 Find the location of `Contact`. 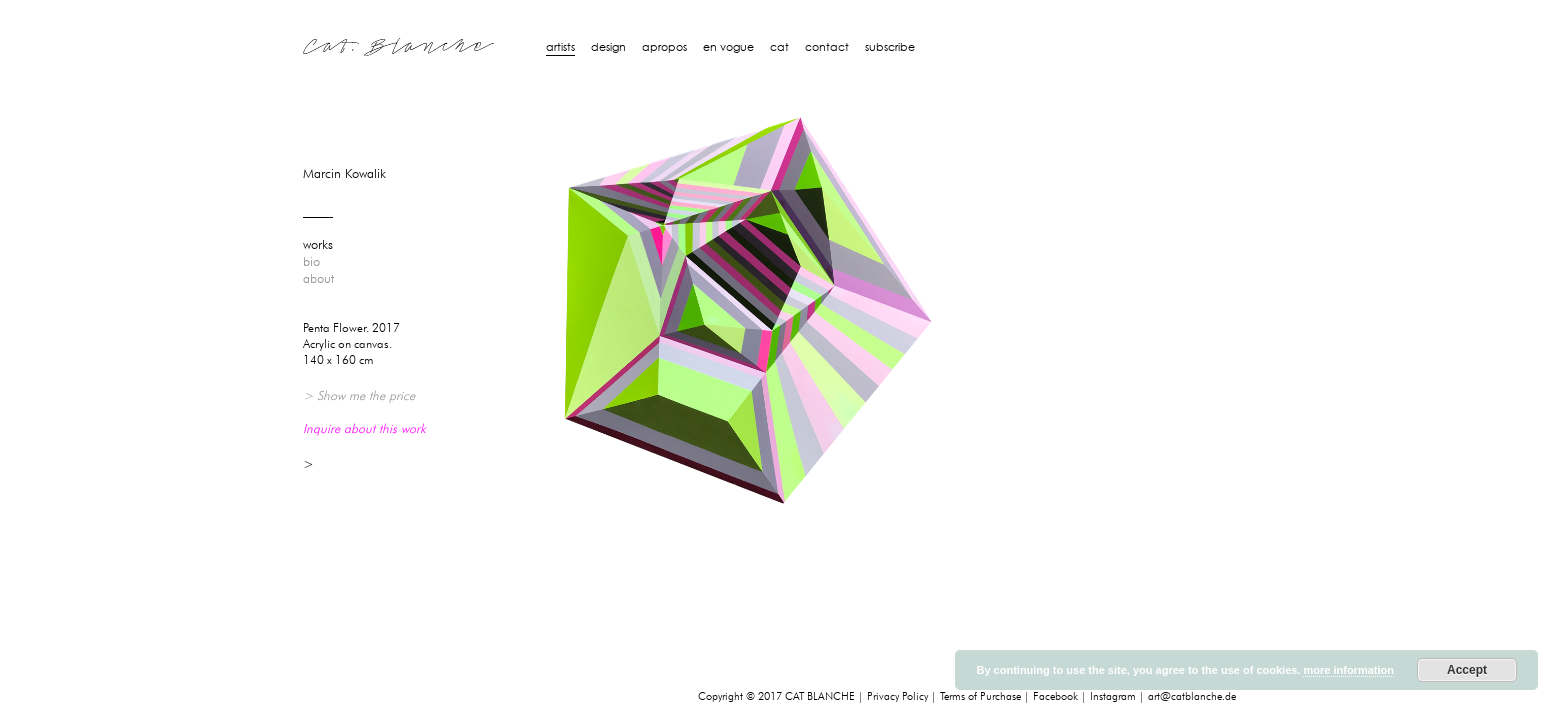

Contact is located at coordinates (827, 47).